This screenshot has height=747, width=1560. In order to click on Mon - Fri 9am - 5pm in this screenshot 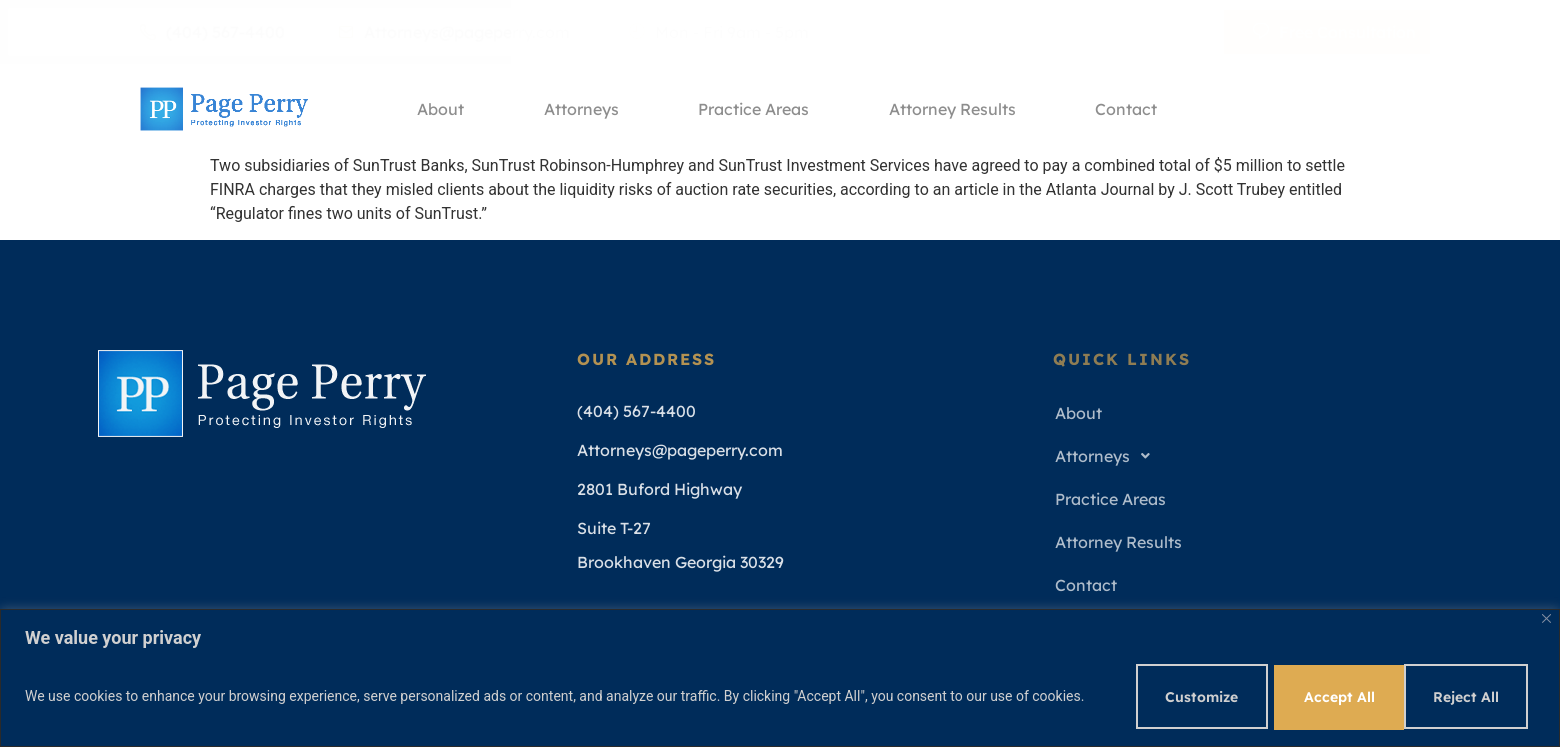, I will do `click(719, 32)`.